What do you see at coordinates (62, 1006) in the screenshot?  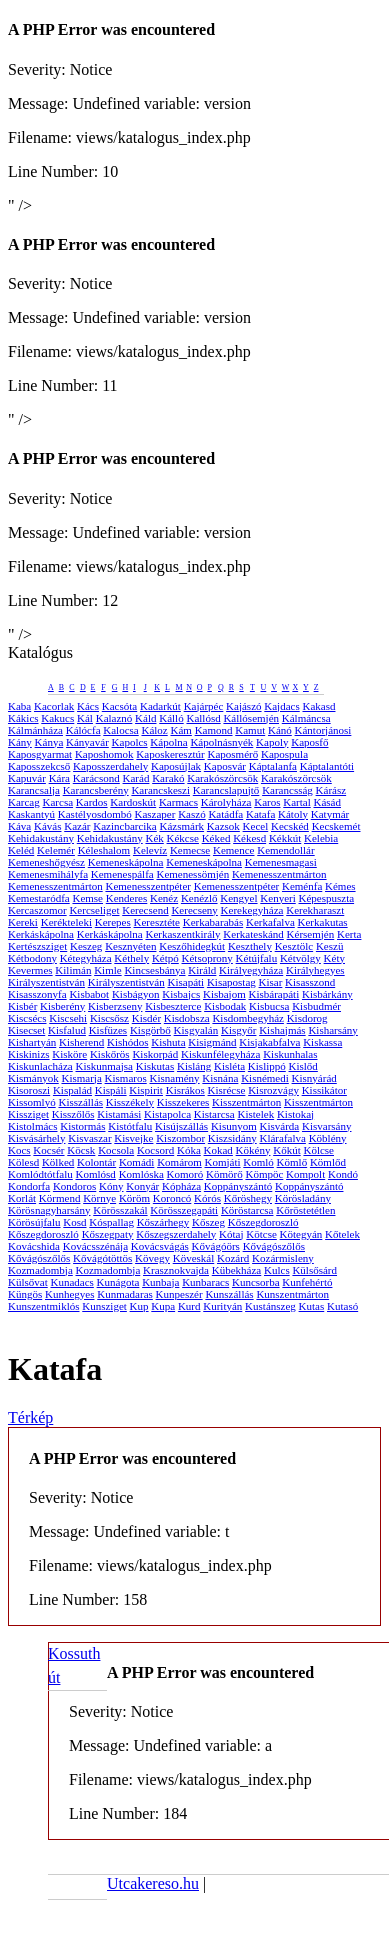 I see `Kisberény` at bounding box center [62, 1006].